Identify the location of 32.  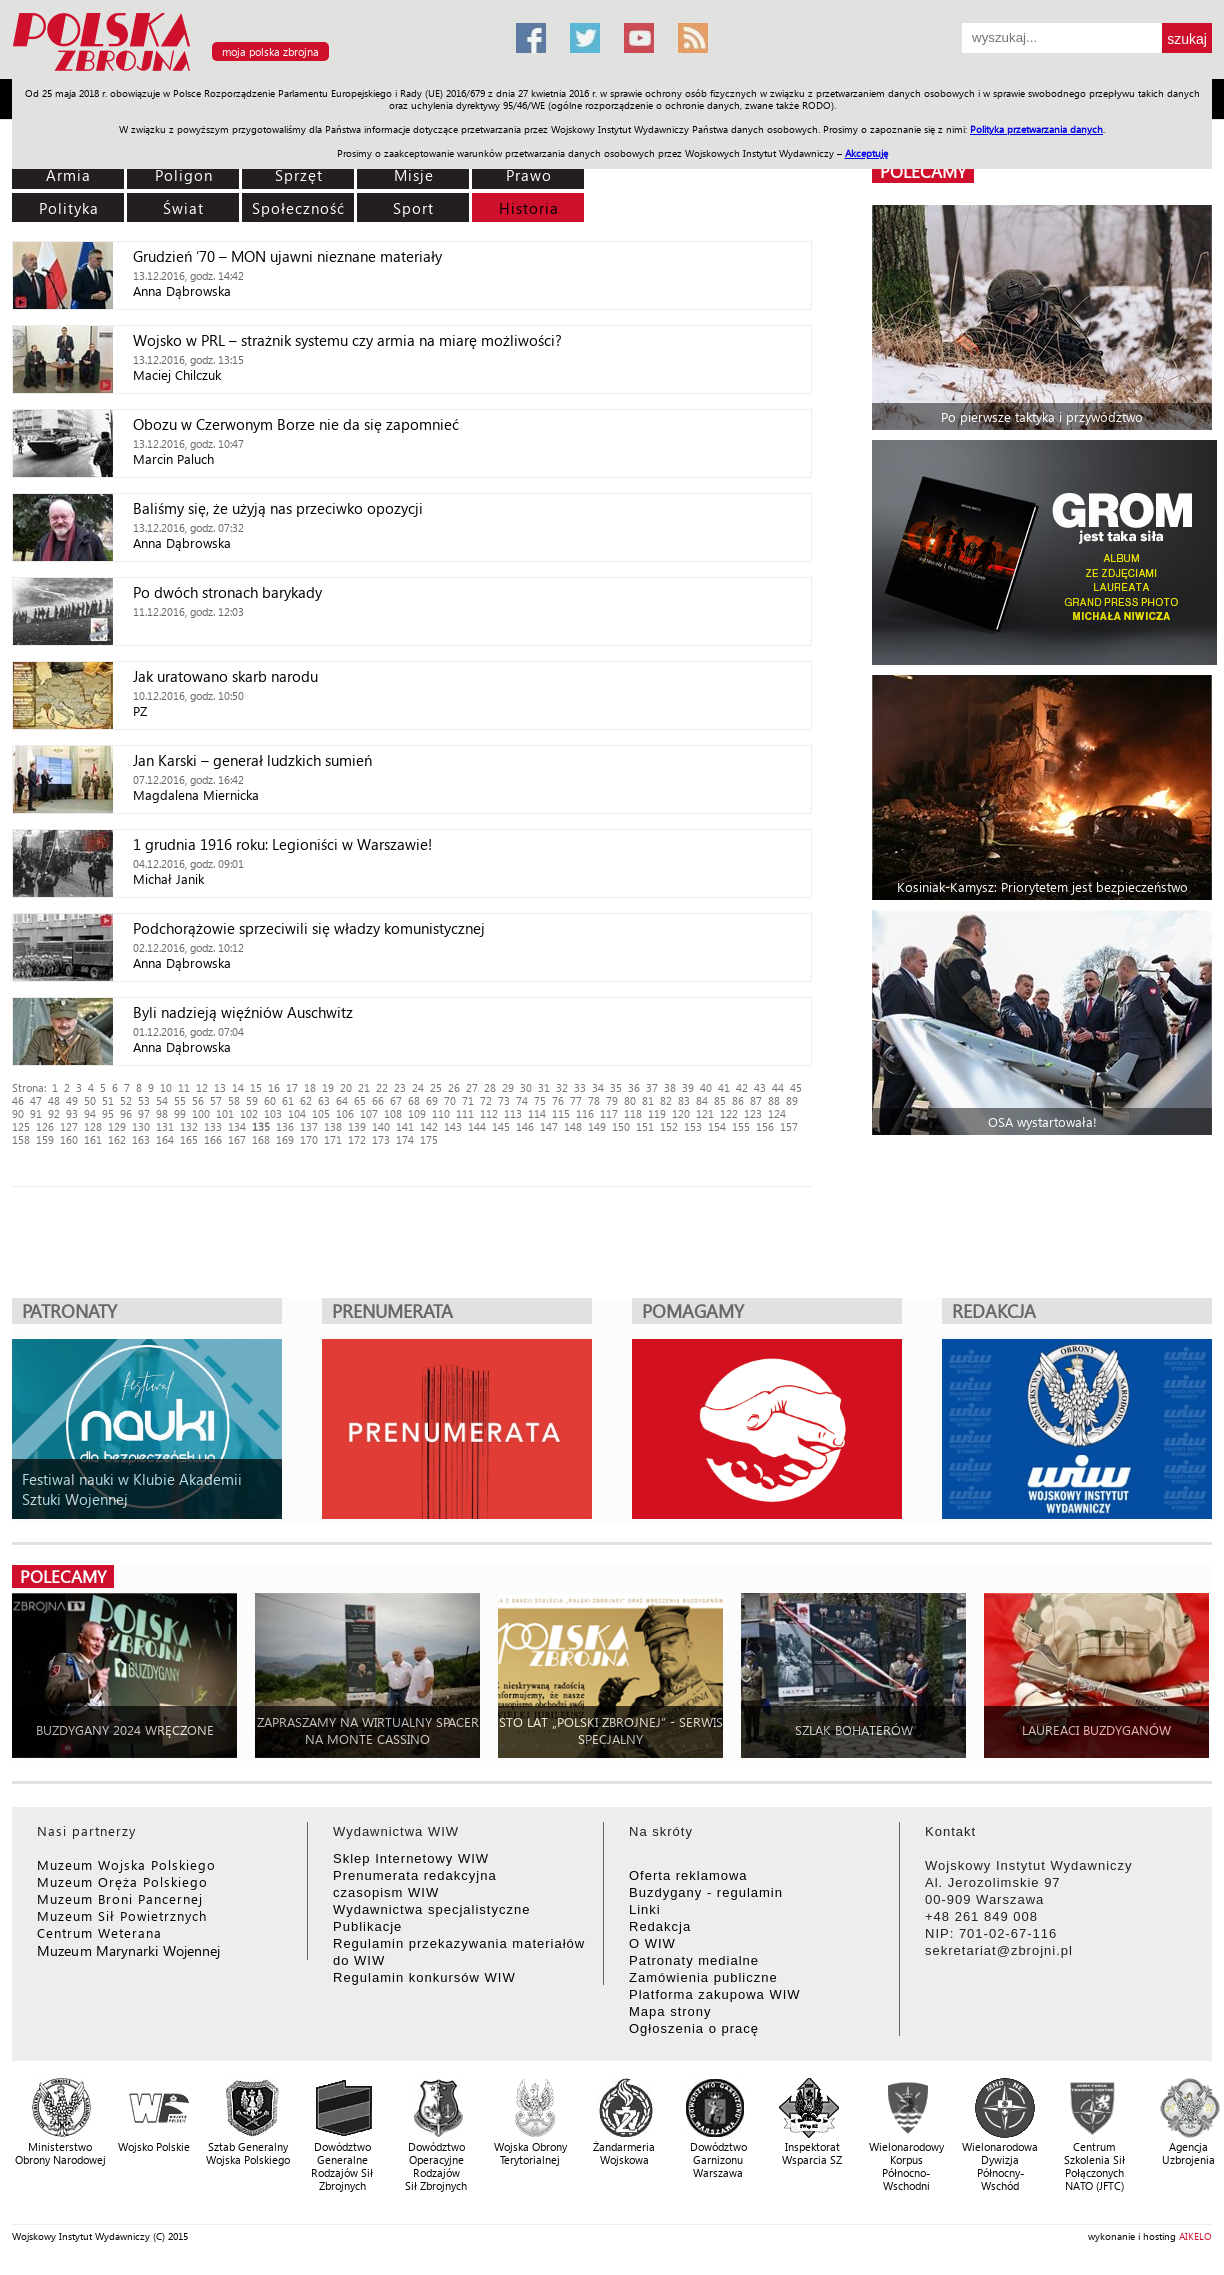
(562, 1087).